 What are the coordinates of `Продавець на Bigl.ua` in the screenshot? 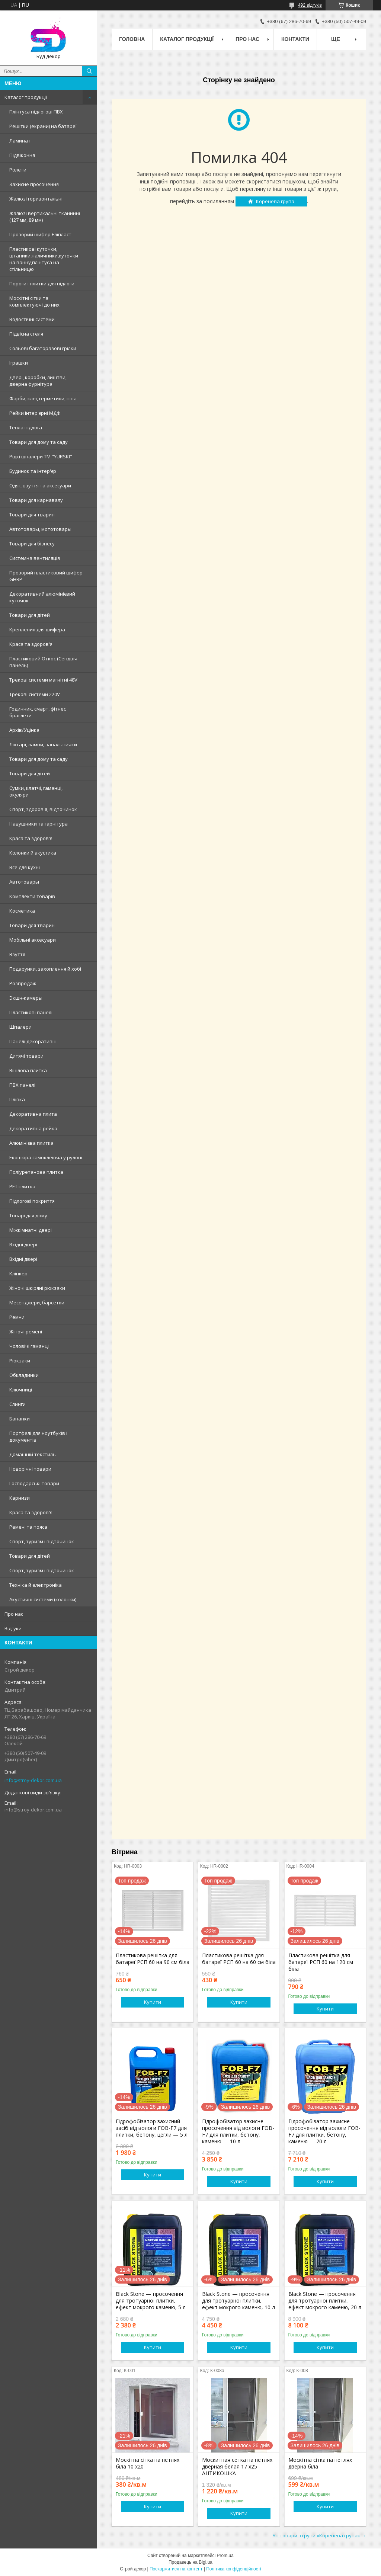 It's located at (190, 2562).